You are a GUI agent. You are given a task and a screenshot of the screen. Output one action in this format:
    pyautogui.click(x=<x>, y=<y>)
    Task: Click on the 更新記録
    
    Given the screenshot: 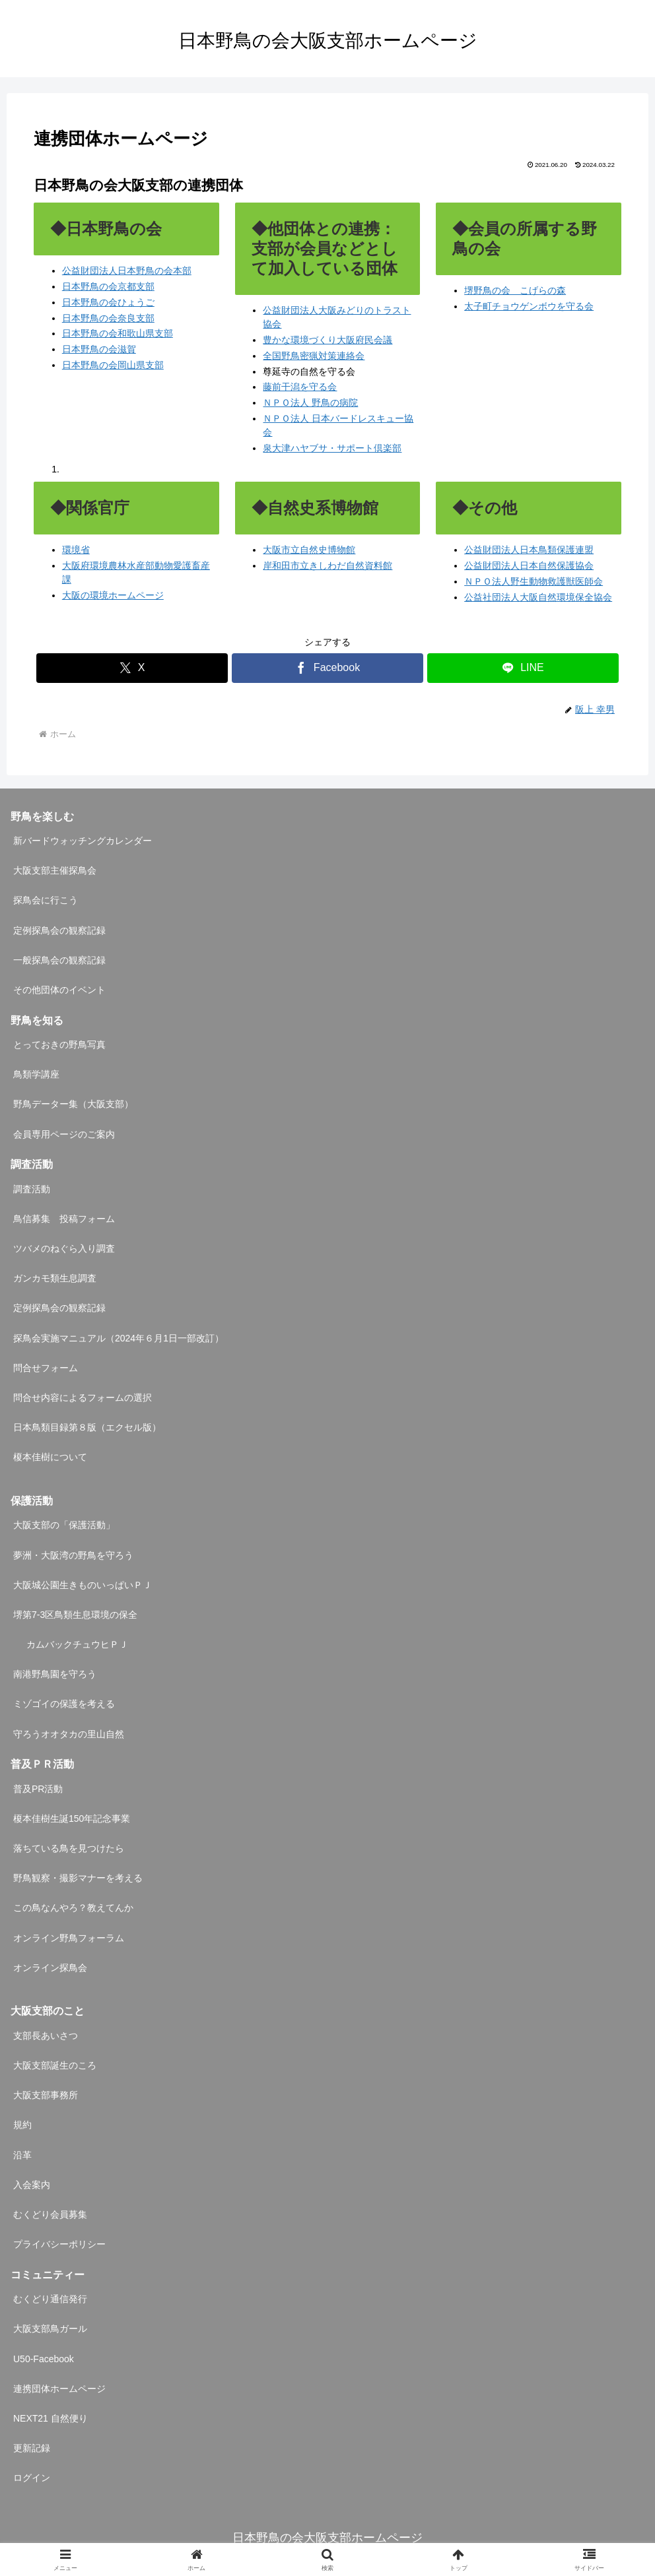 What is the action you would take?
    pyautogui.click(x=31, y=2448)
    